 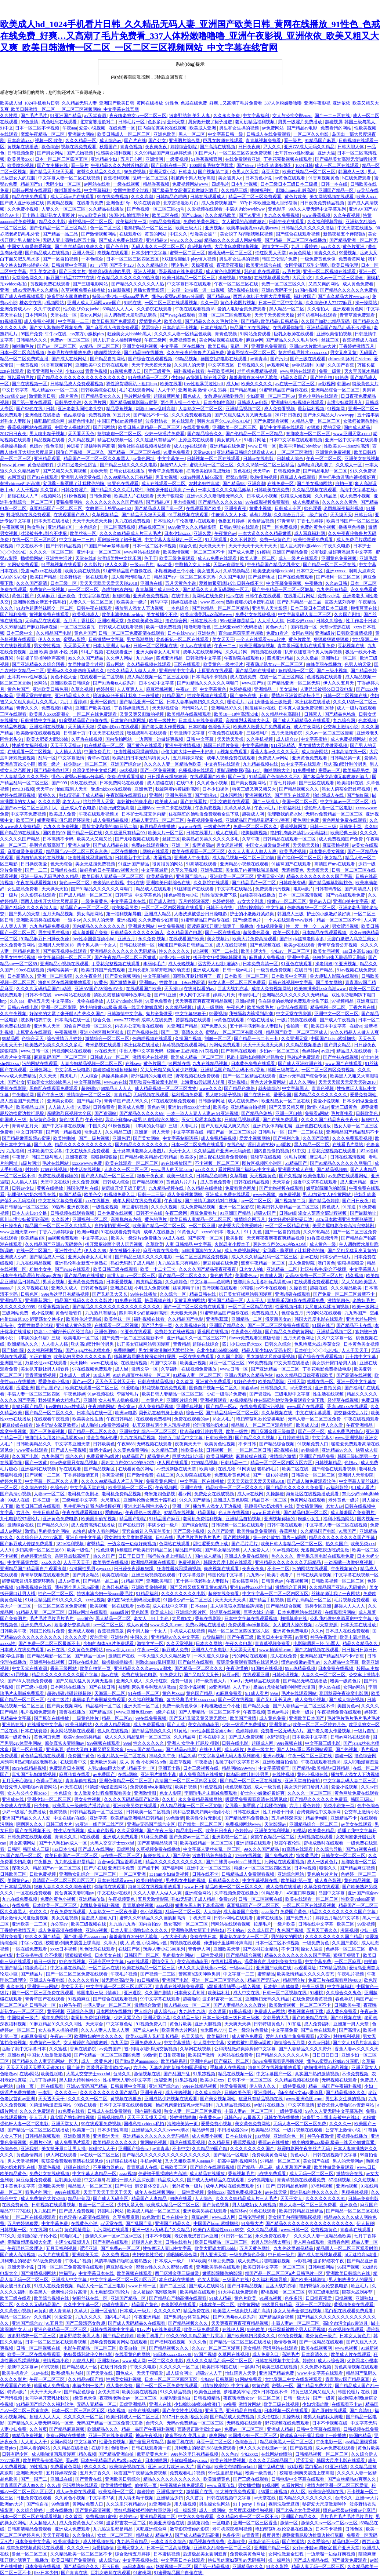 What do you see at coordinates (223, 764) in the screenshot?
I see `中文有码在线观看` at bounding box center [223, 764].